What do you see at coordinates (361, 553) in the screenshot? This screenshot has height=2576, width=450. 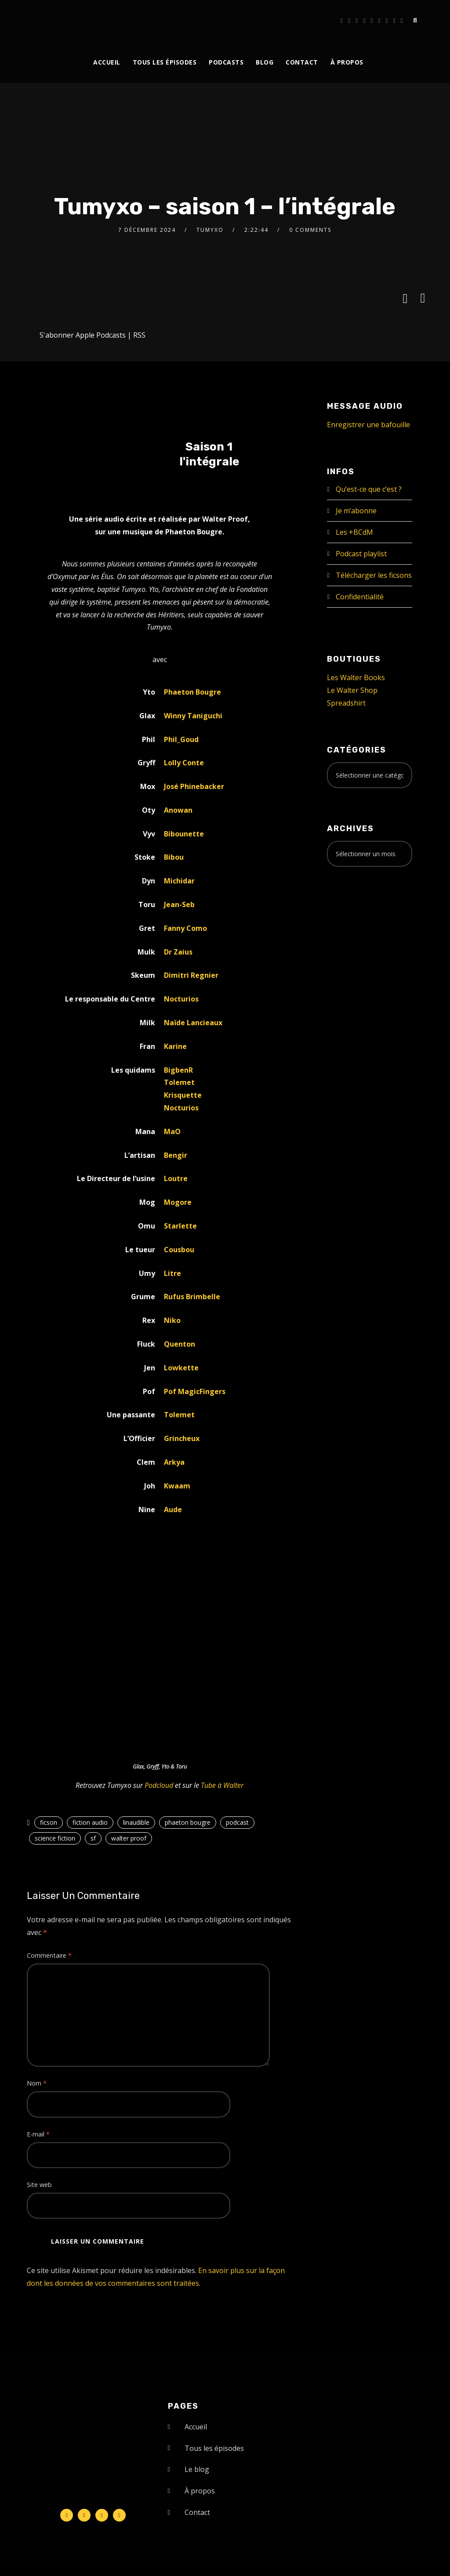 I see `Podcast playlist` at bounding box center [361, 553].